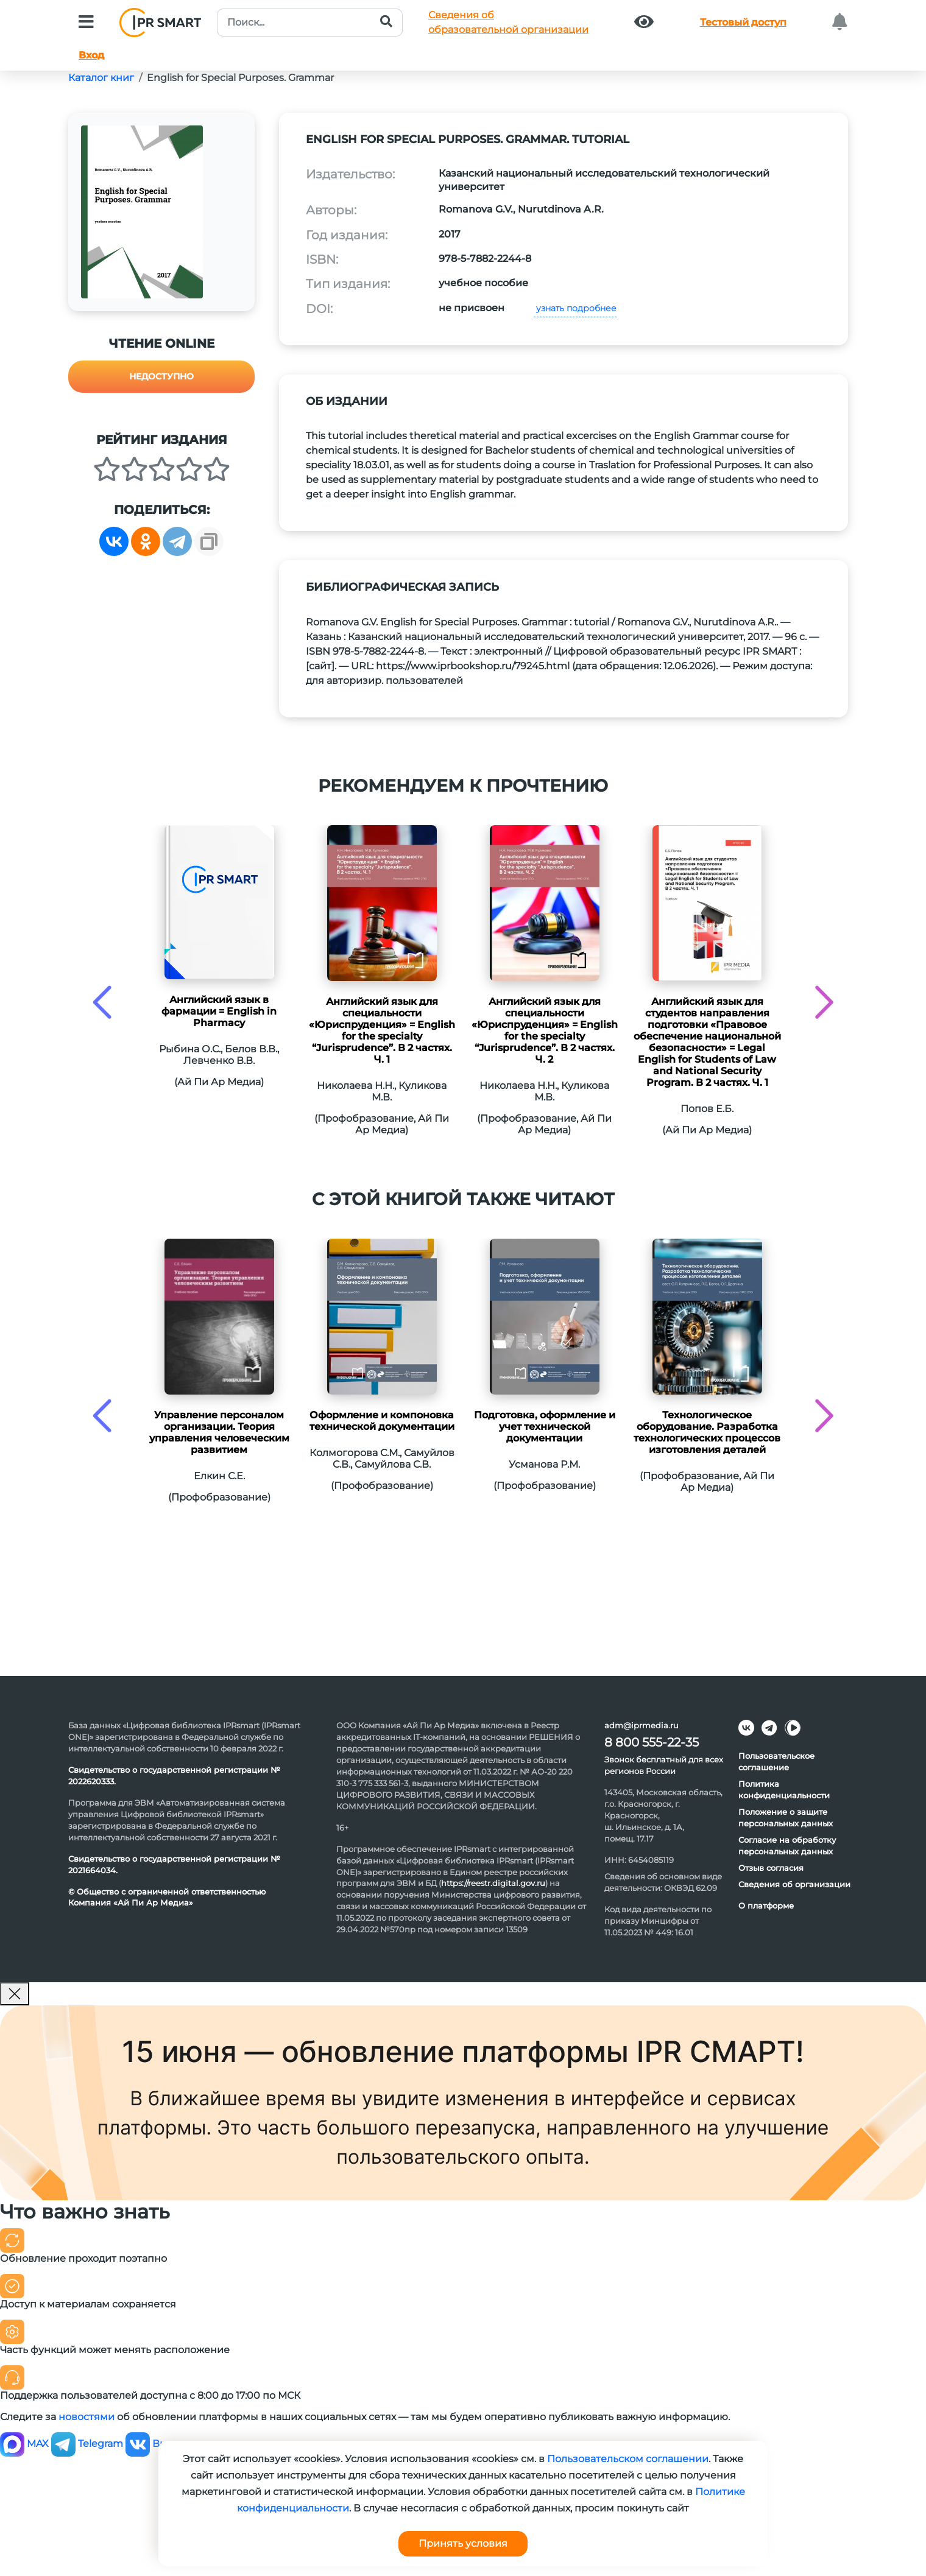 The width and height of the screenshot is (926, 2576). Describe the element at coordinates (14, 1993) in the screenshot. I see `[Закрыть]` at that location.